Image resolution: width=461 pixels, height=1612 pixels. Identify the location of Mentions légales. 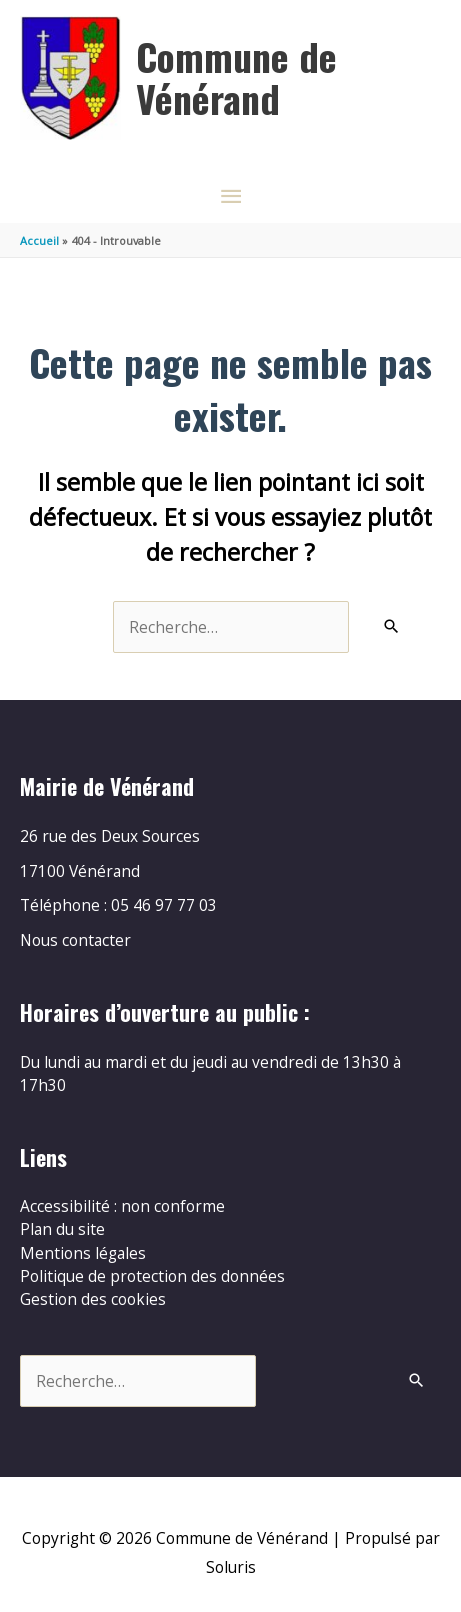
(83, 1253).